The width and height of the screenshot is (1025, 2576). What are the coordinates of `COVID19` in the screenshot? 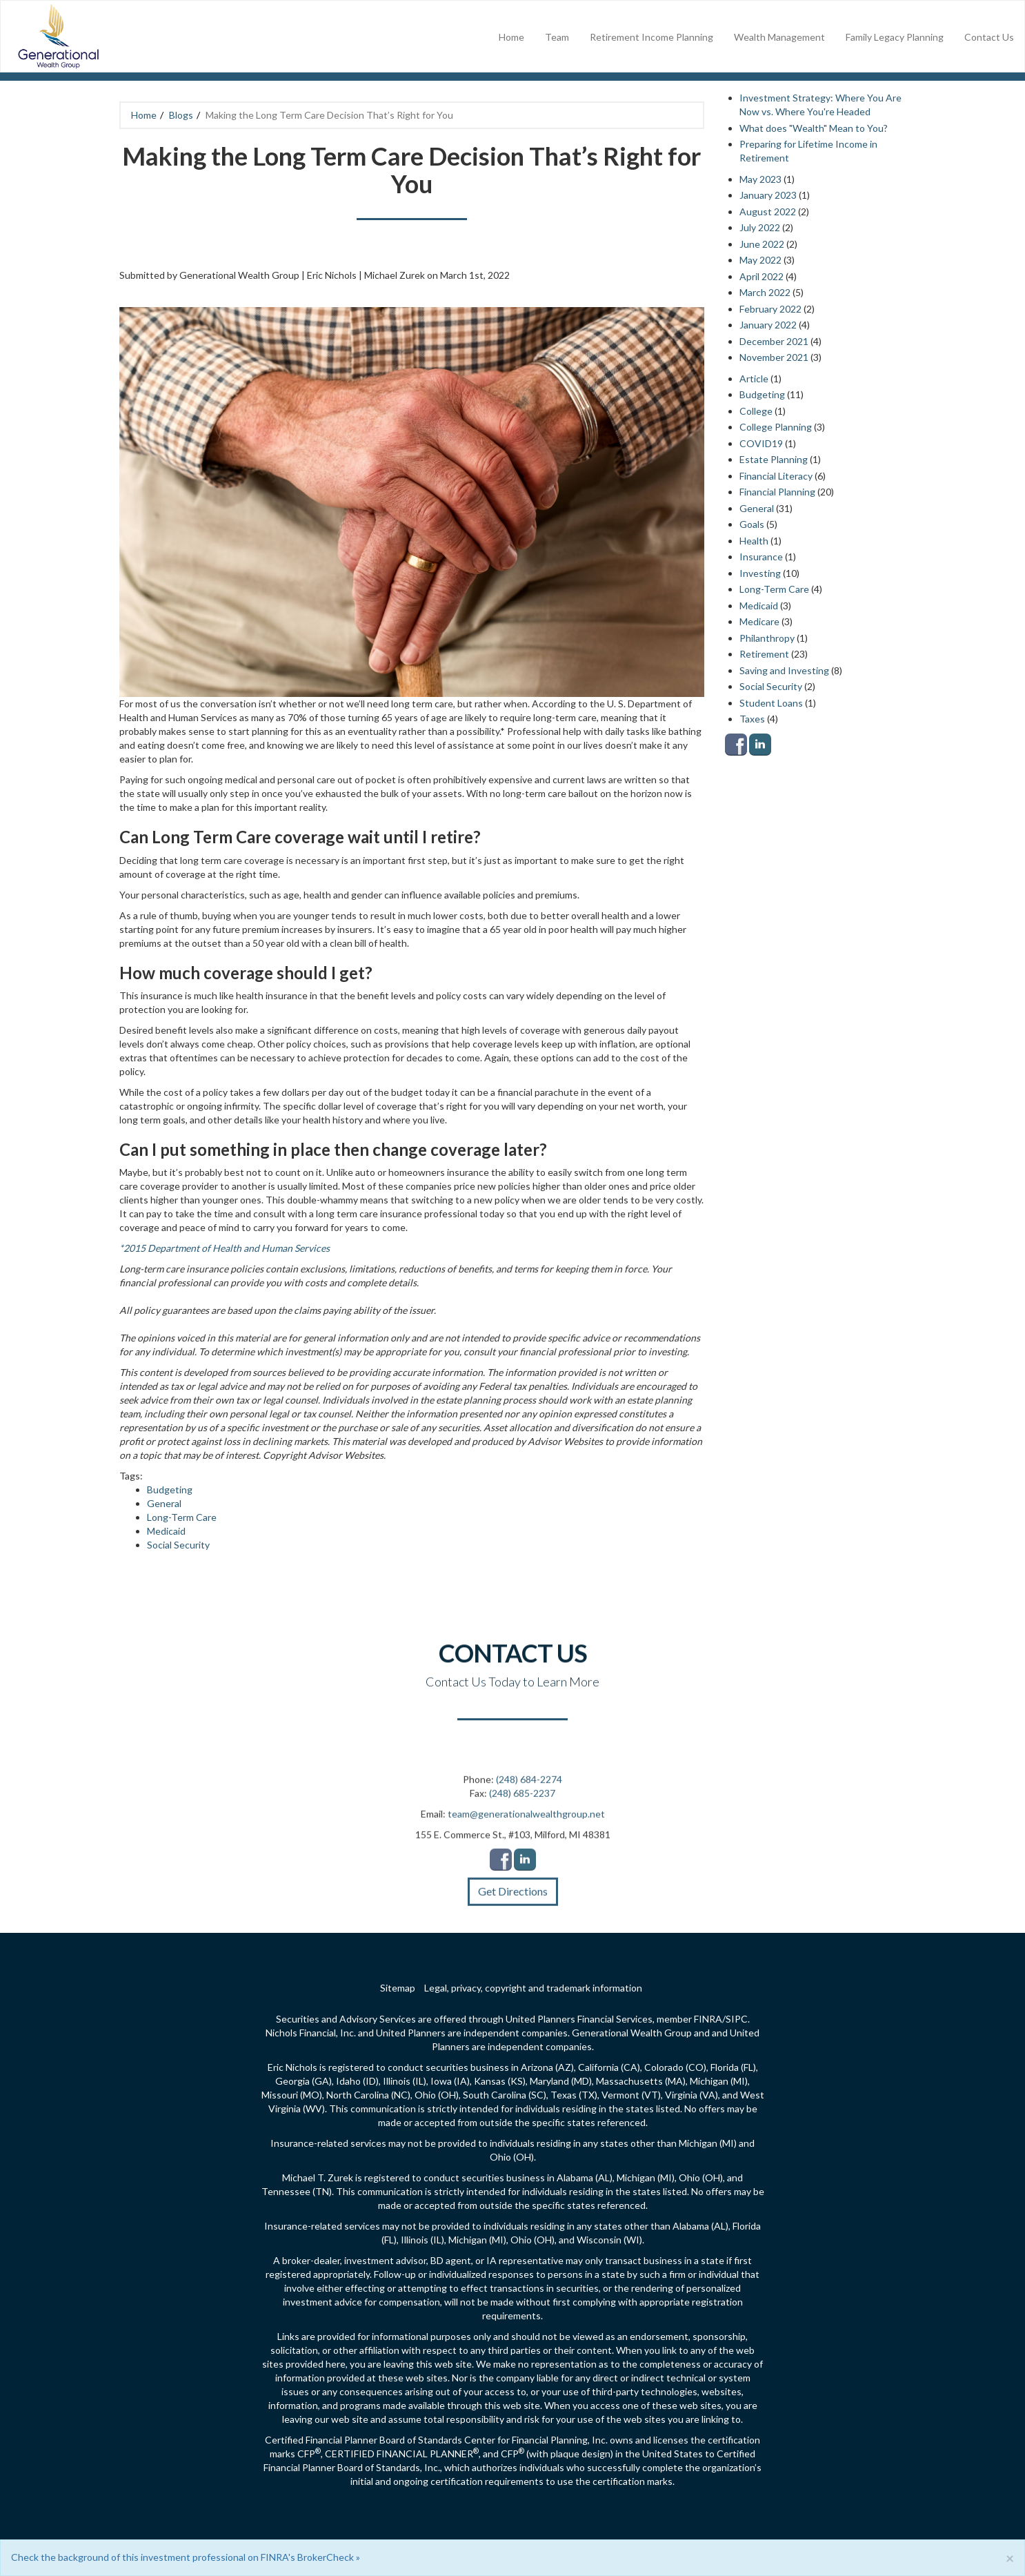 It's located at (761, 443).